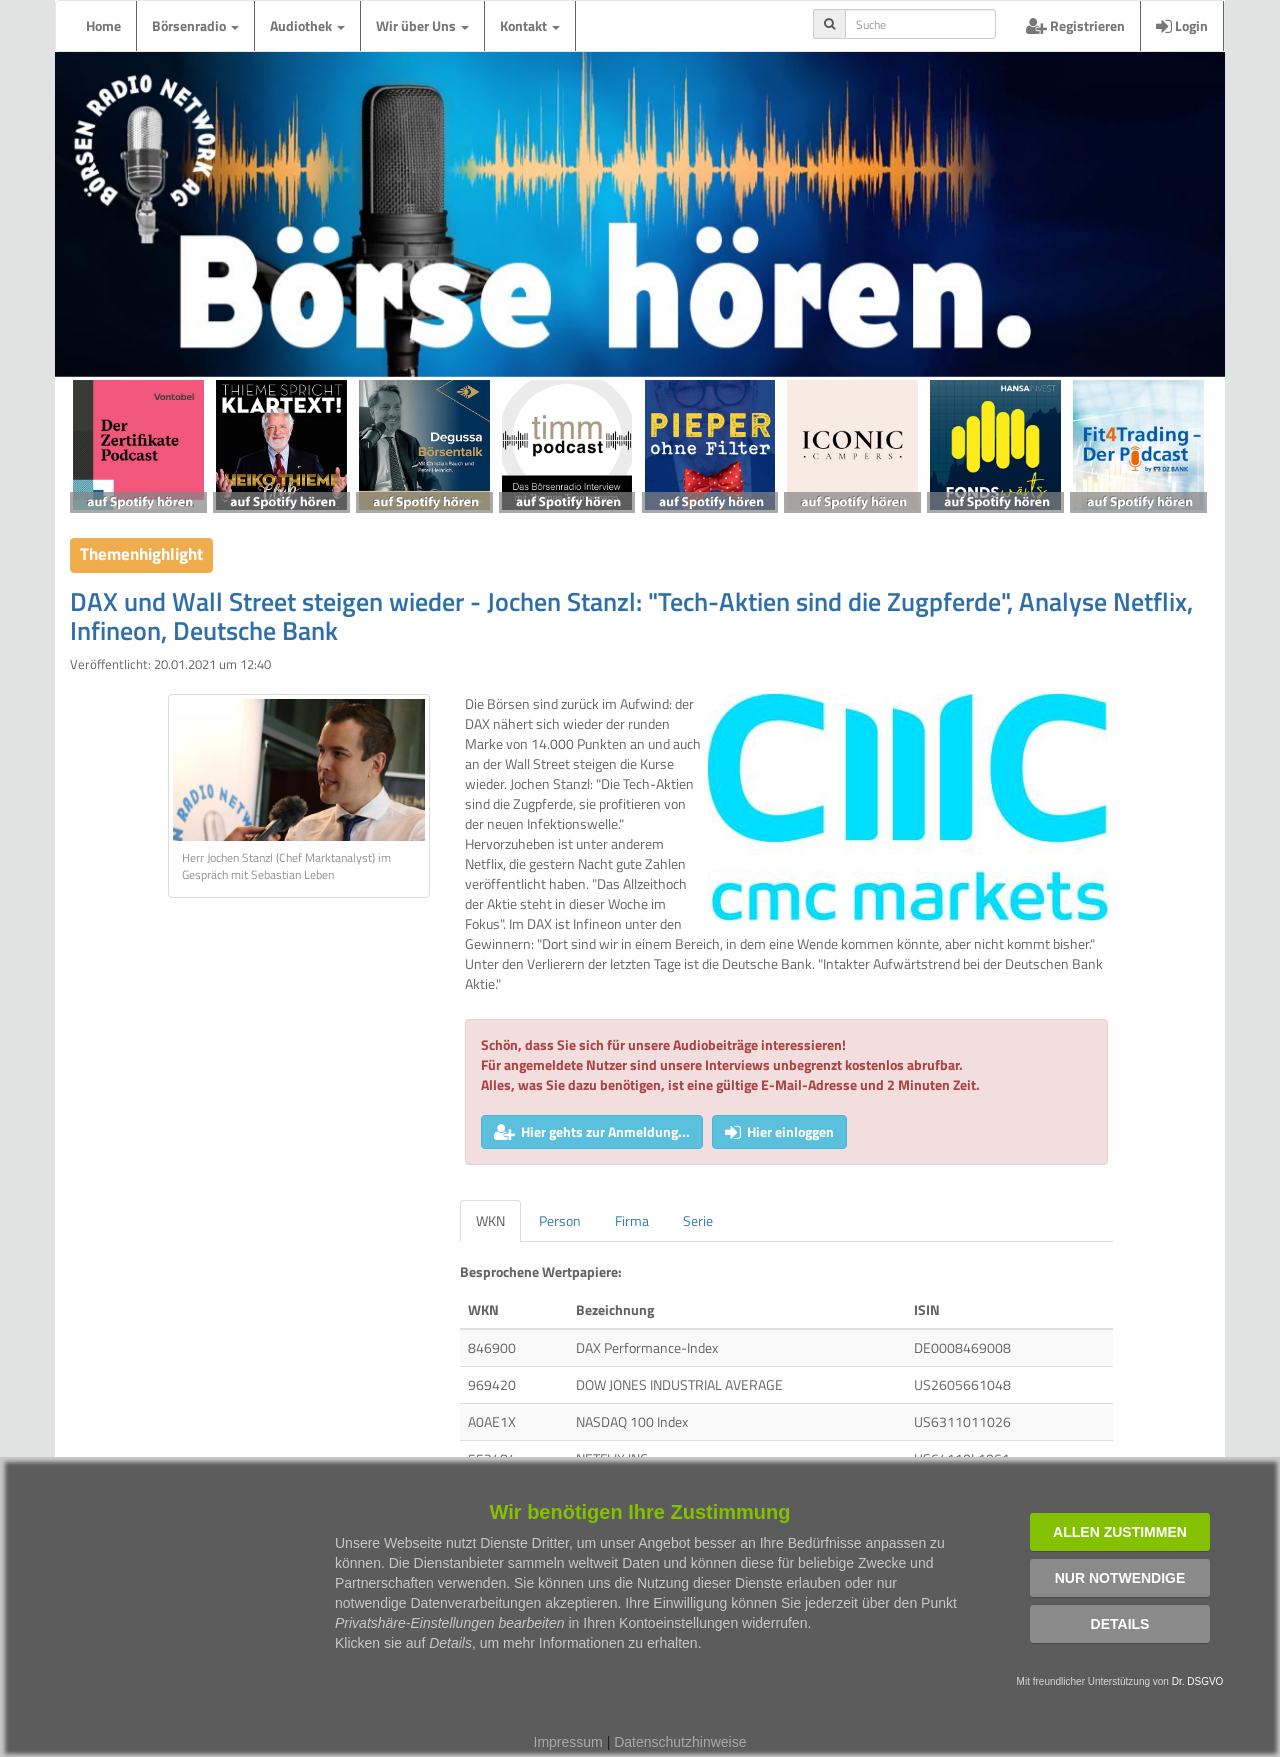 This screenshot has width=1280, height=1757. Describe the element at coordinates (490, 1220) in the screenshot. I see `WKN` at that location.